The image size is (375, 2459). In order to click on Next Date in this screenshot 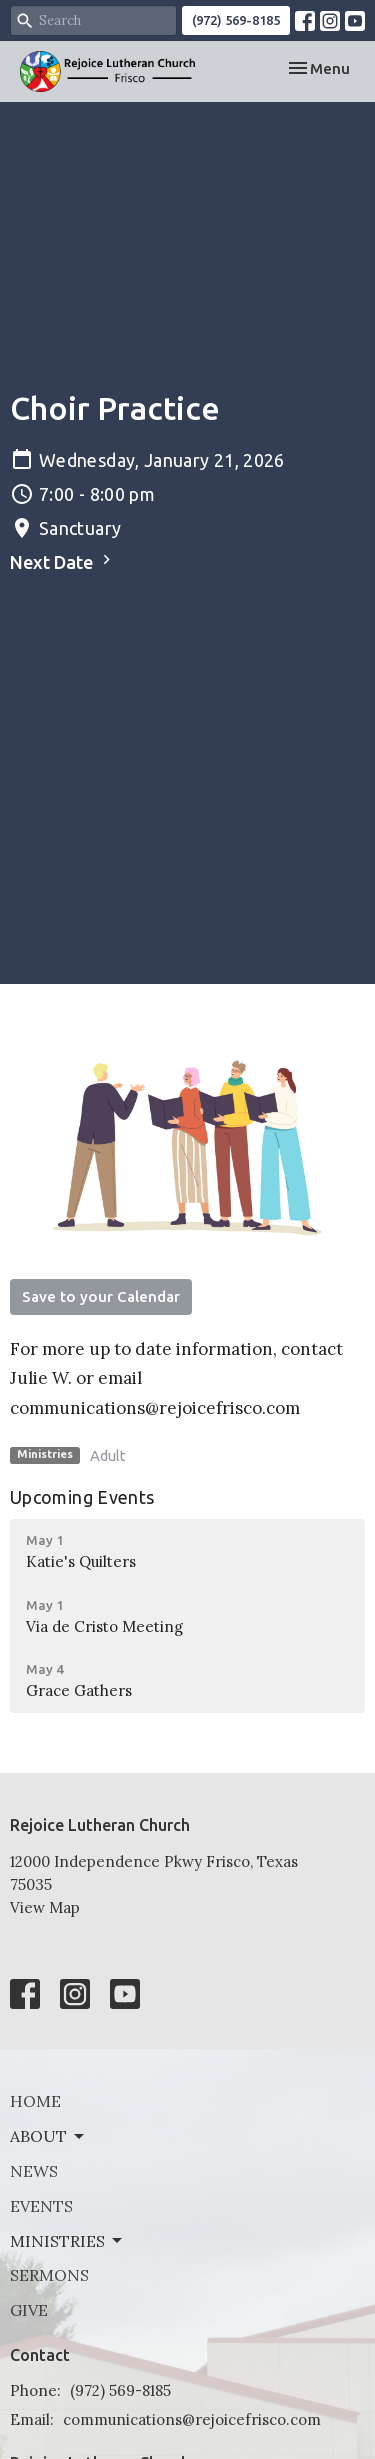, I will do `click(63, 561)`.